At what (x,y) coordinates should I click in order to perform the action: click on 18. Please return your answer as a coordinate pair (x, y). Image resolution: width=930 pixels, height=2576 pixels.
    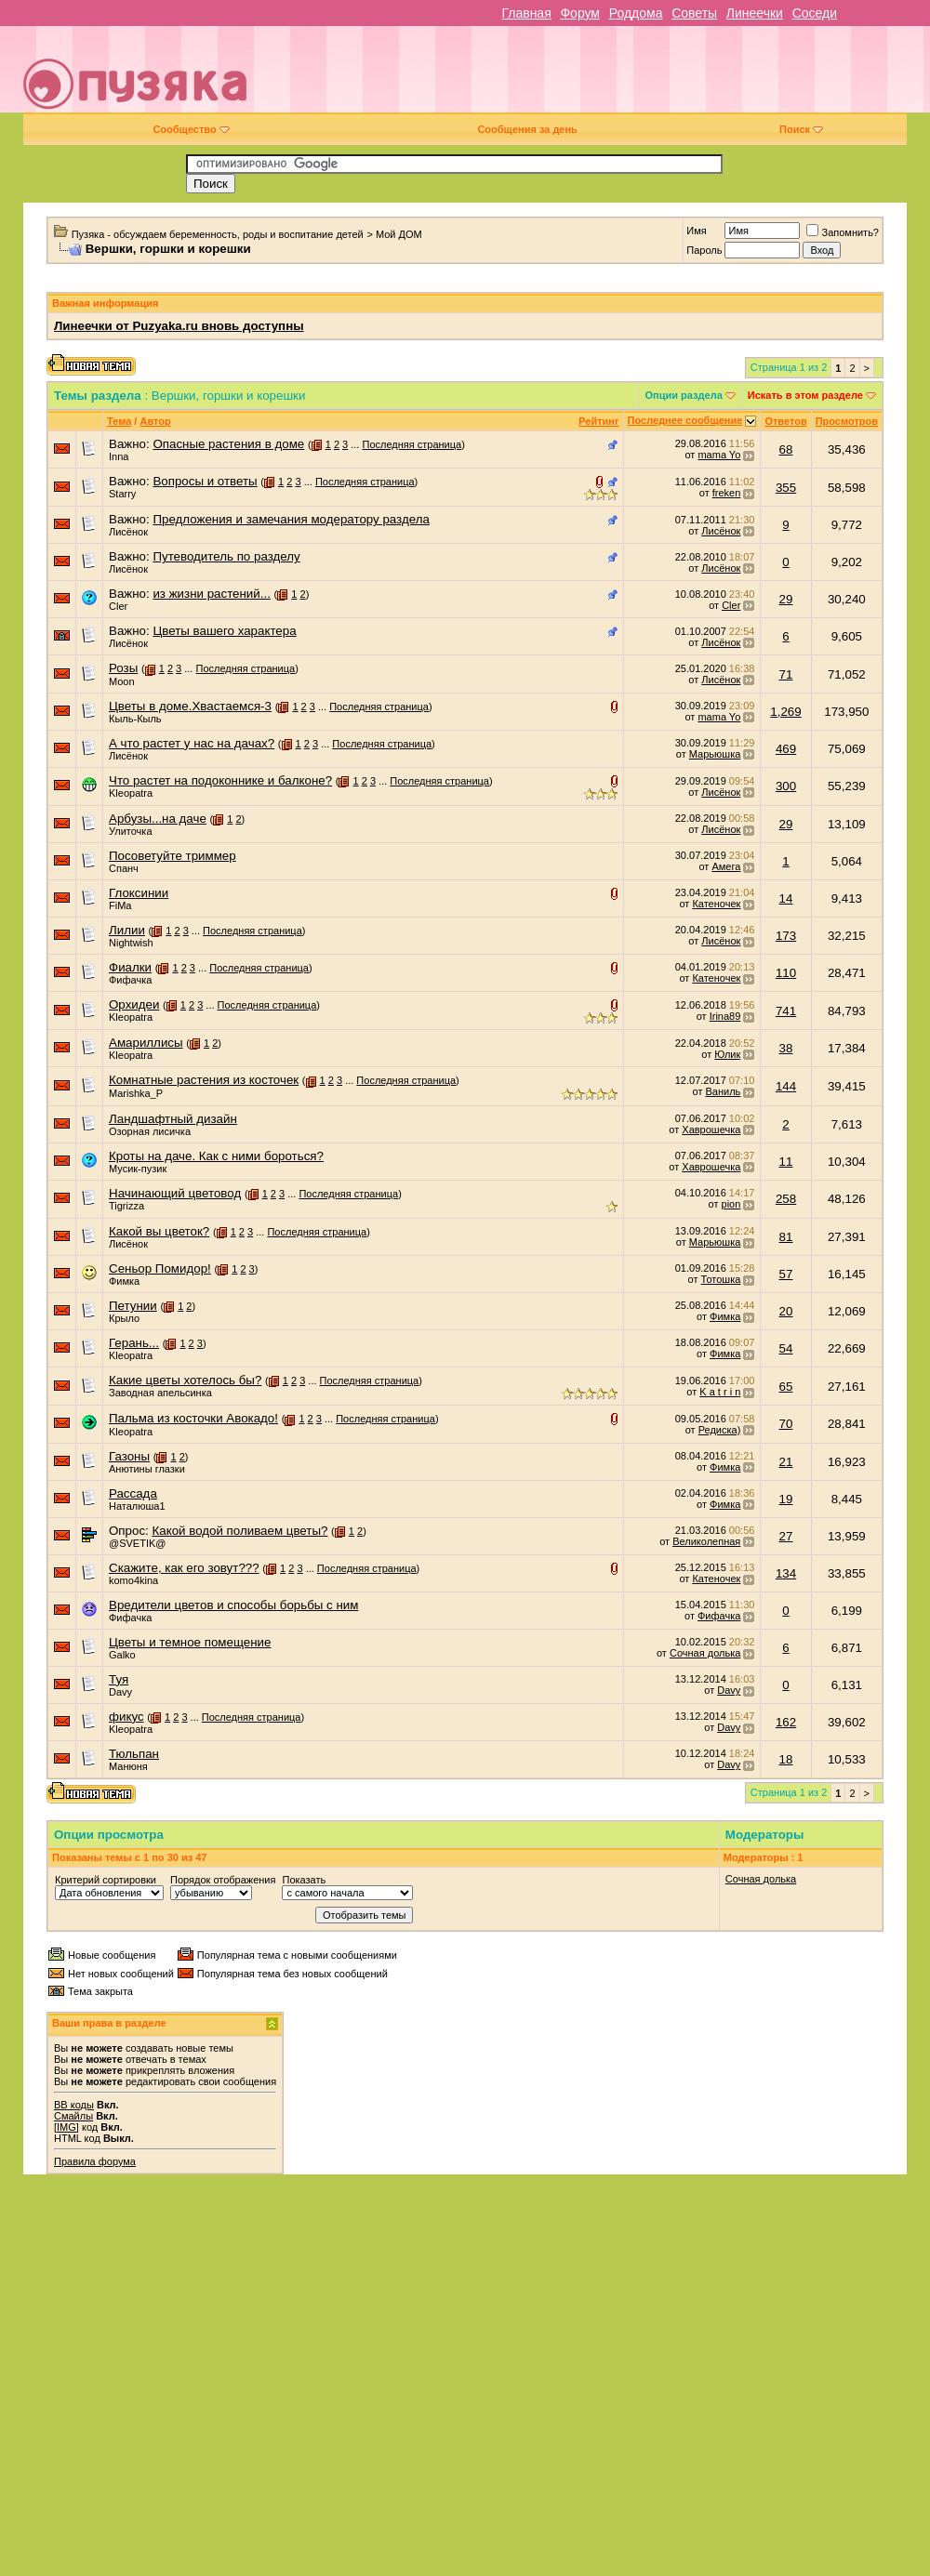
    Looking at the image, I should click on (786, 1759).